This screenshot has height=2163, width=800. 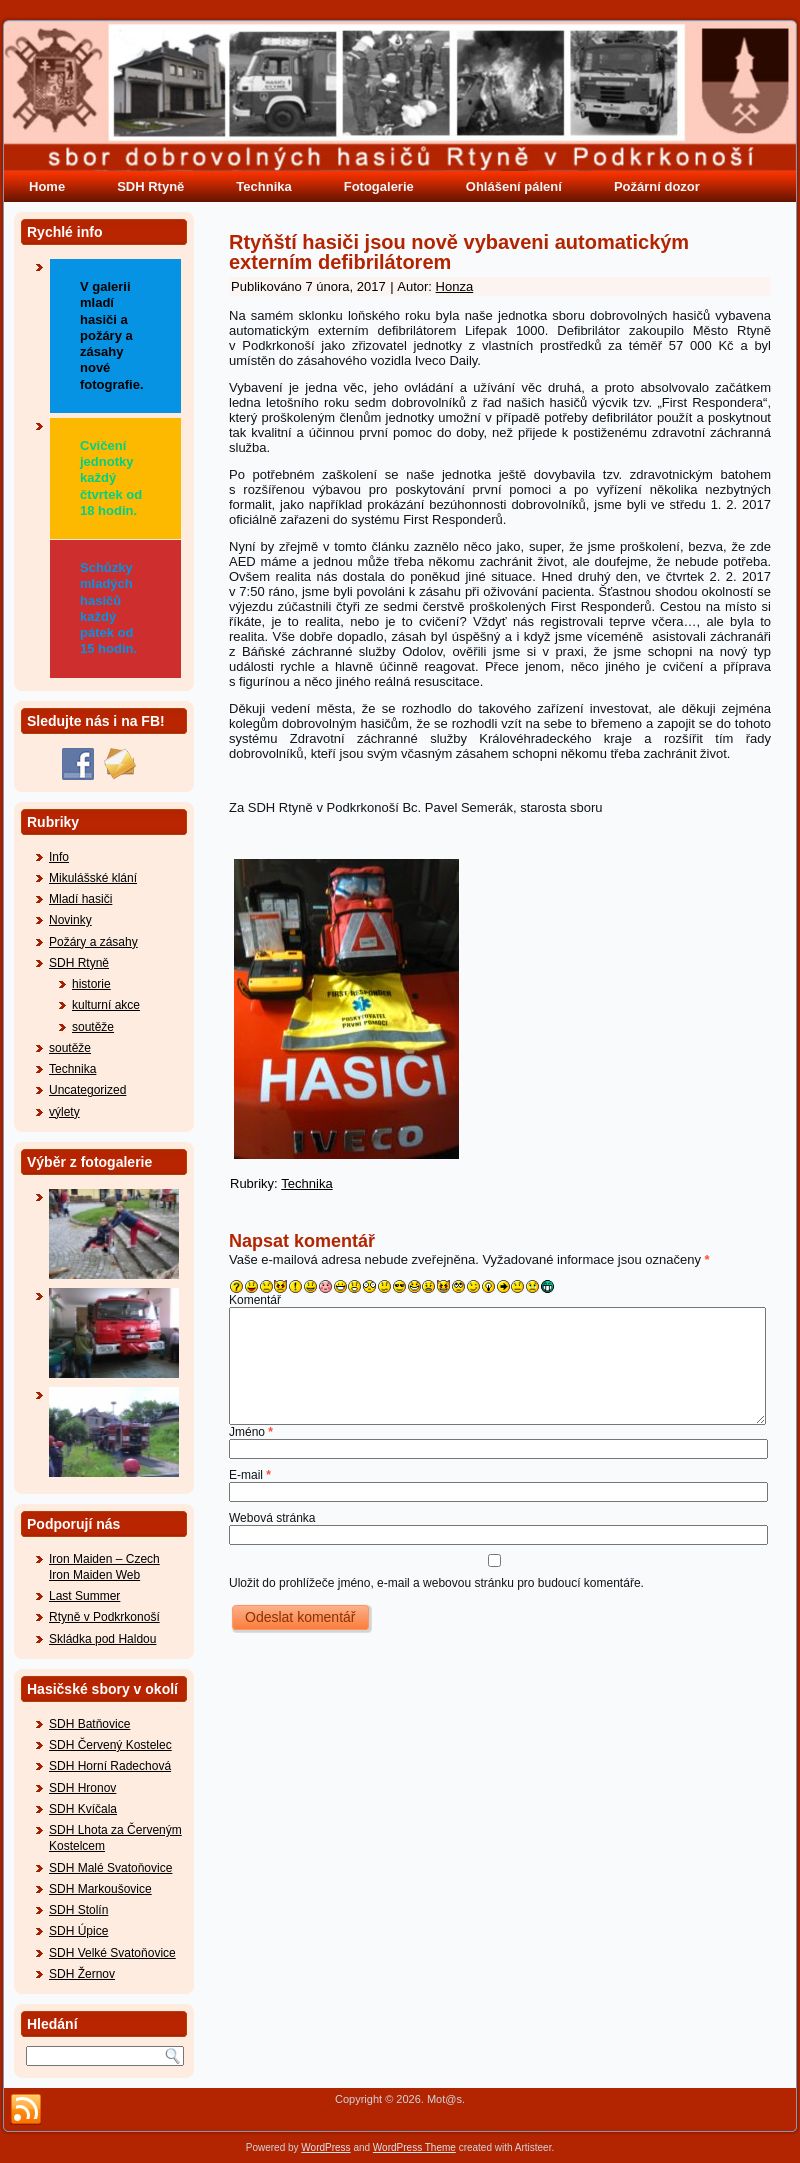 What do you see at coordinates (436, 1583) in the screenshot?
I see `Uložit do prohlížeče jméno, e-mail a webovou stránku pro budoucí komentáře.` at bounding box center [436, 1583].